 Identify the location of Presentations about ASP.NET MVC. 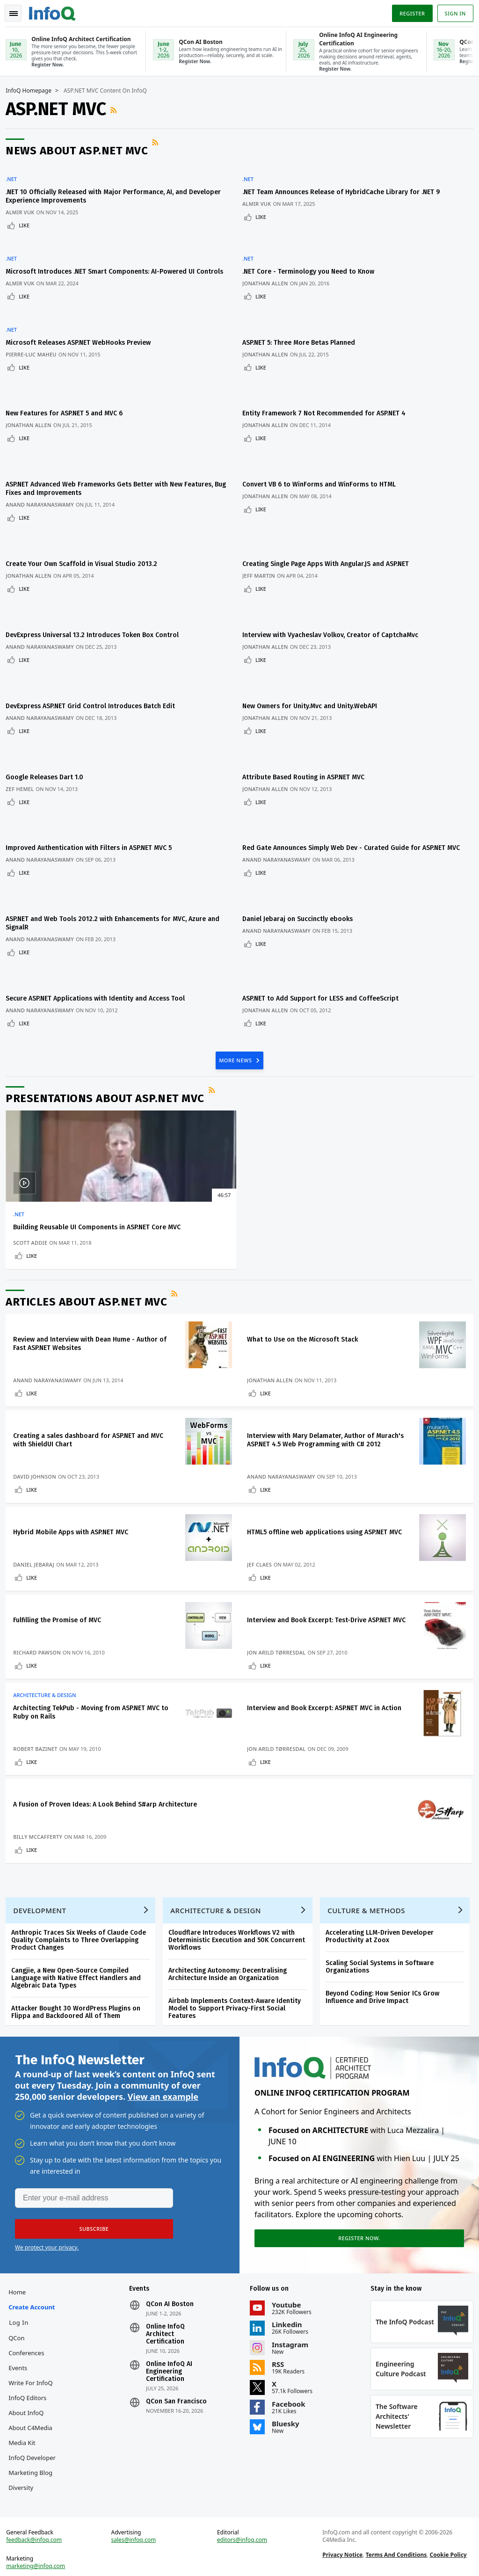
(108, 982).